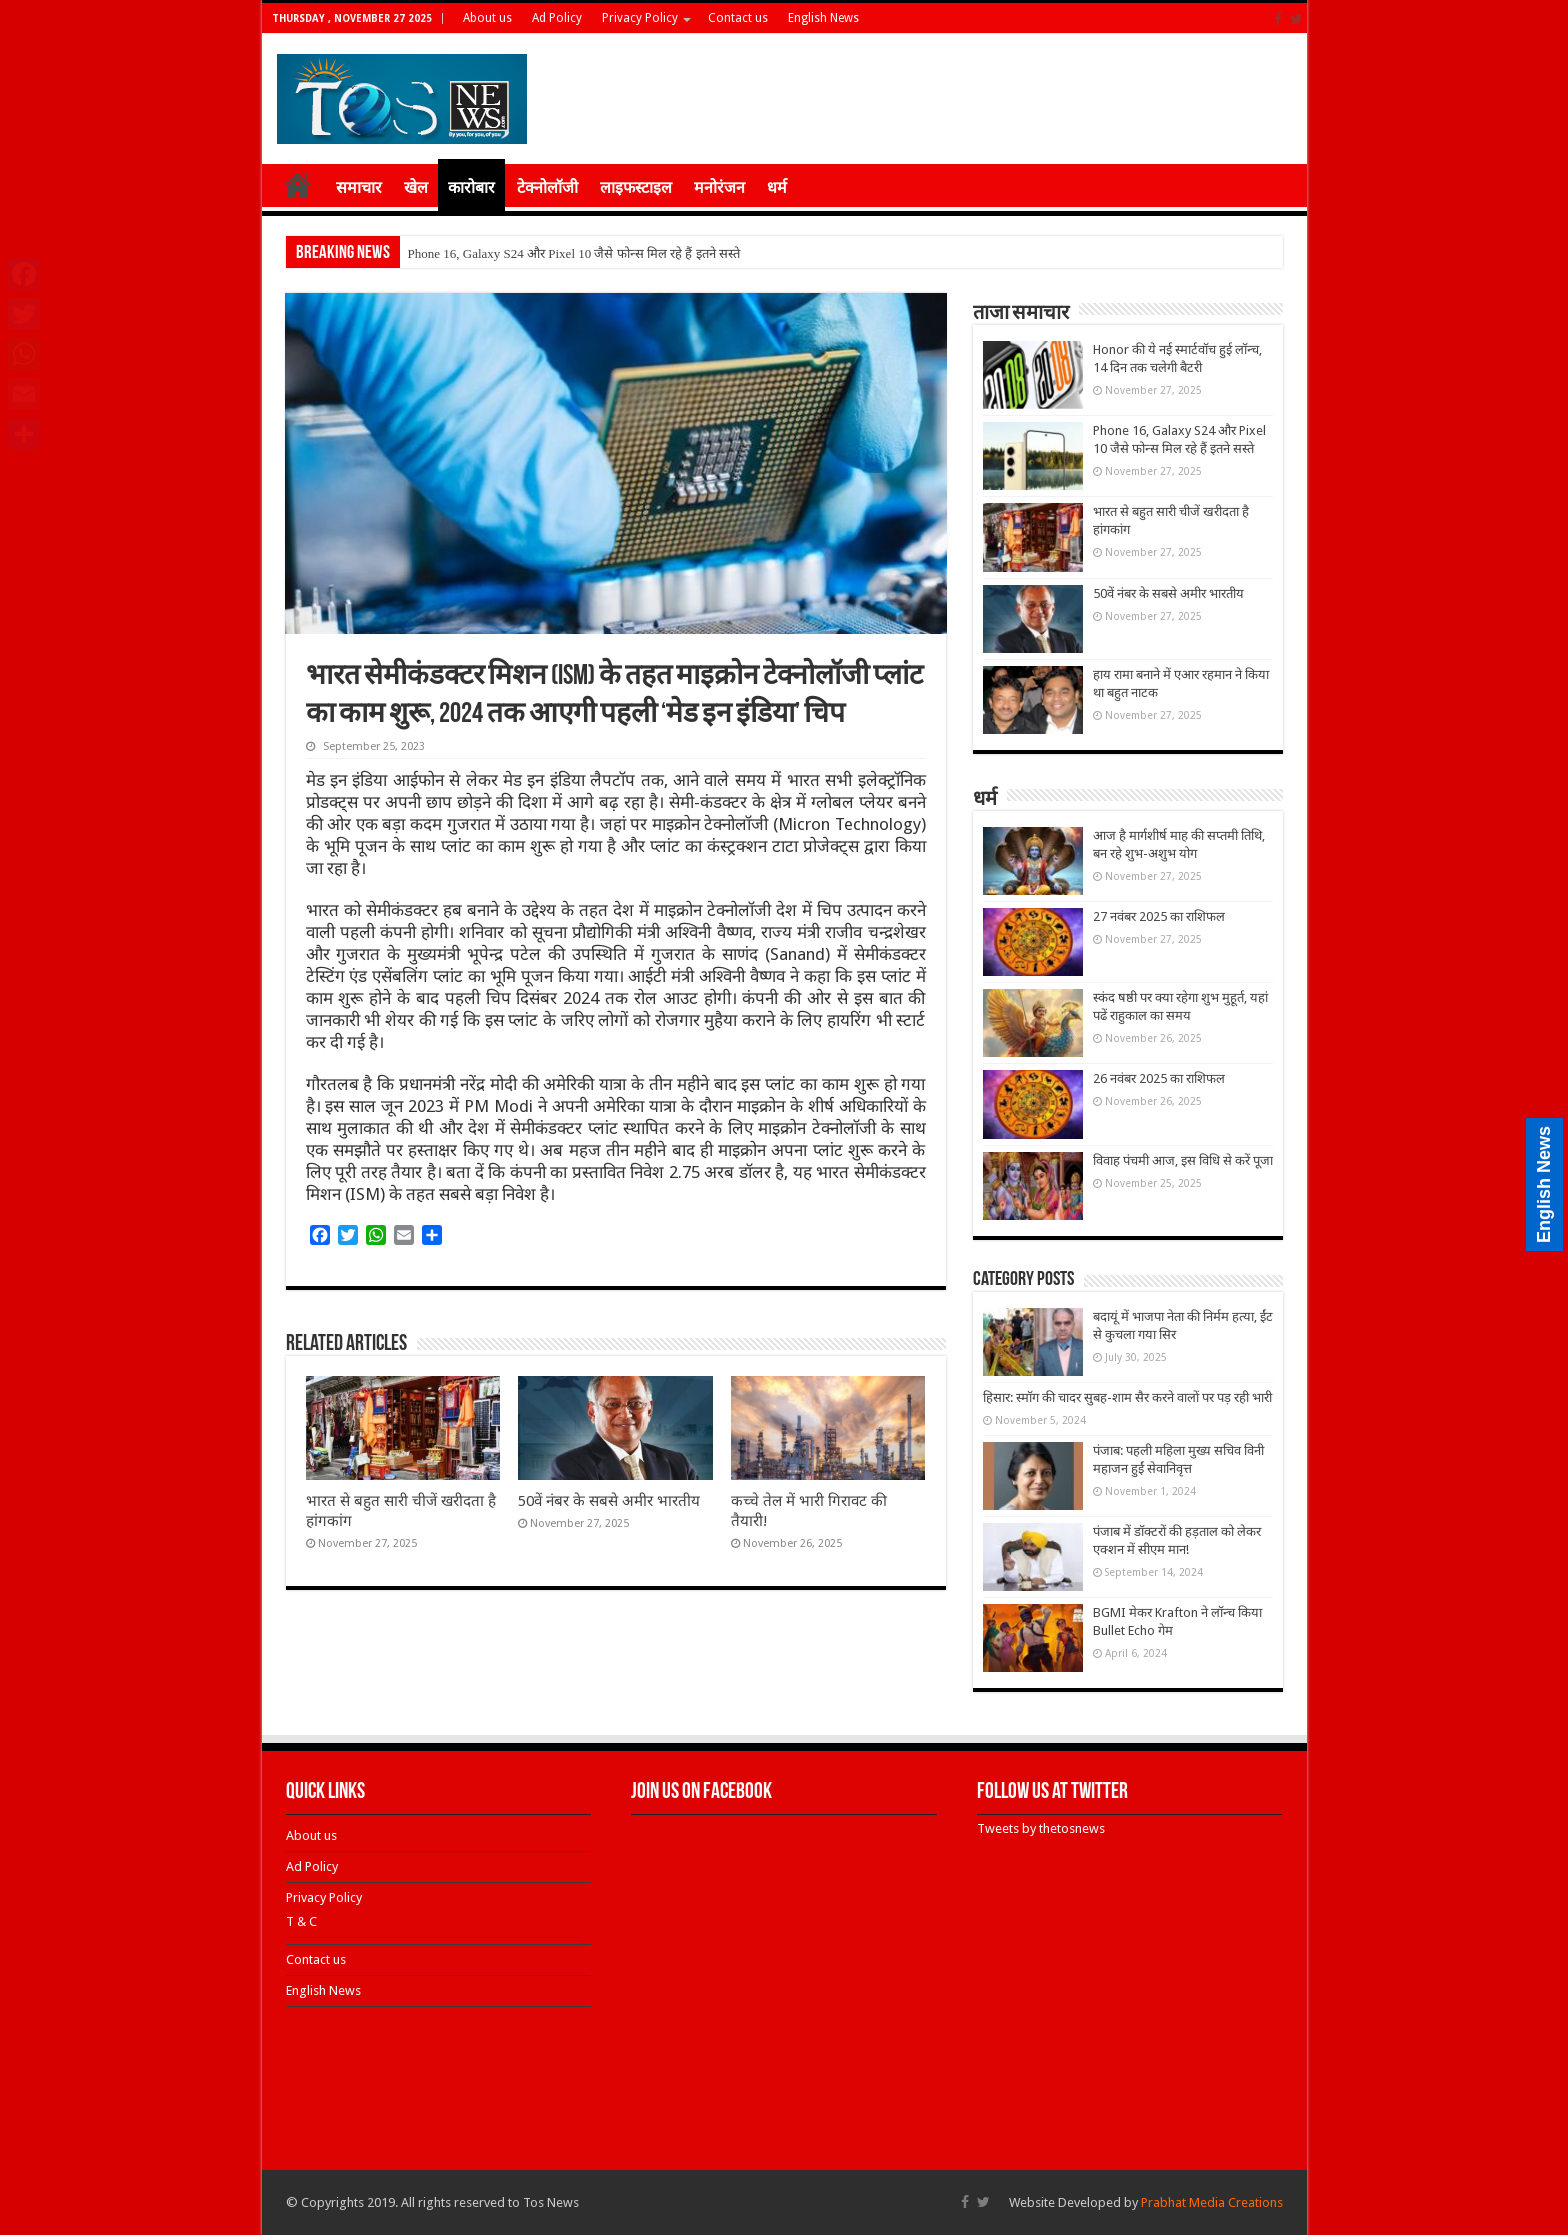 Image resolution: width=1568 pixels, height=2235 pixels. What do you see at coordinates (1127, 1397) in the screenshot?
I see `हिसार: स्मॉग की चादर सुबह-शाम सैर करने वालों पर पड़ रही भारी` at bounding box center [1127, 1397].